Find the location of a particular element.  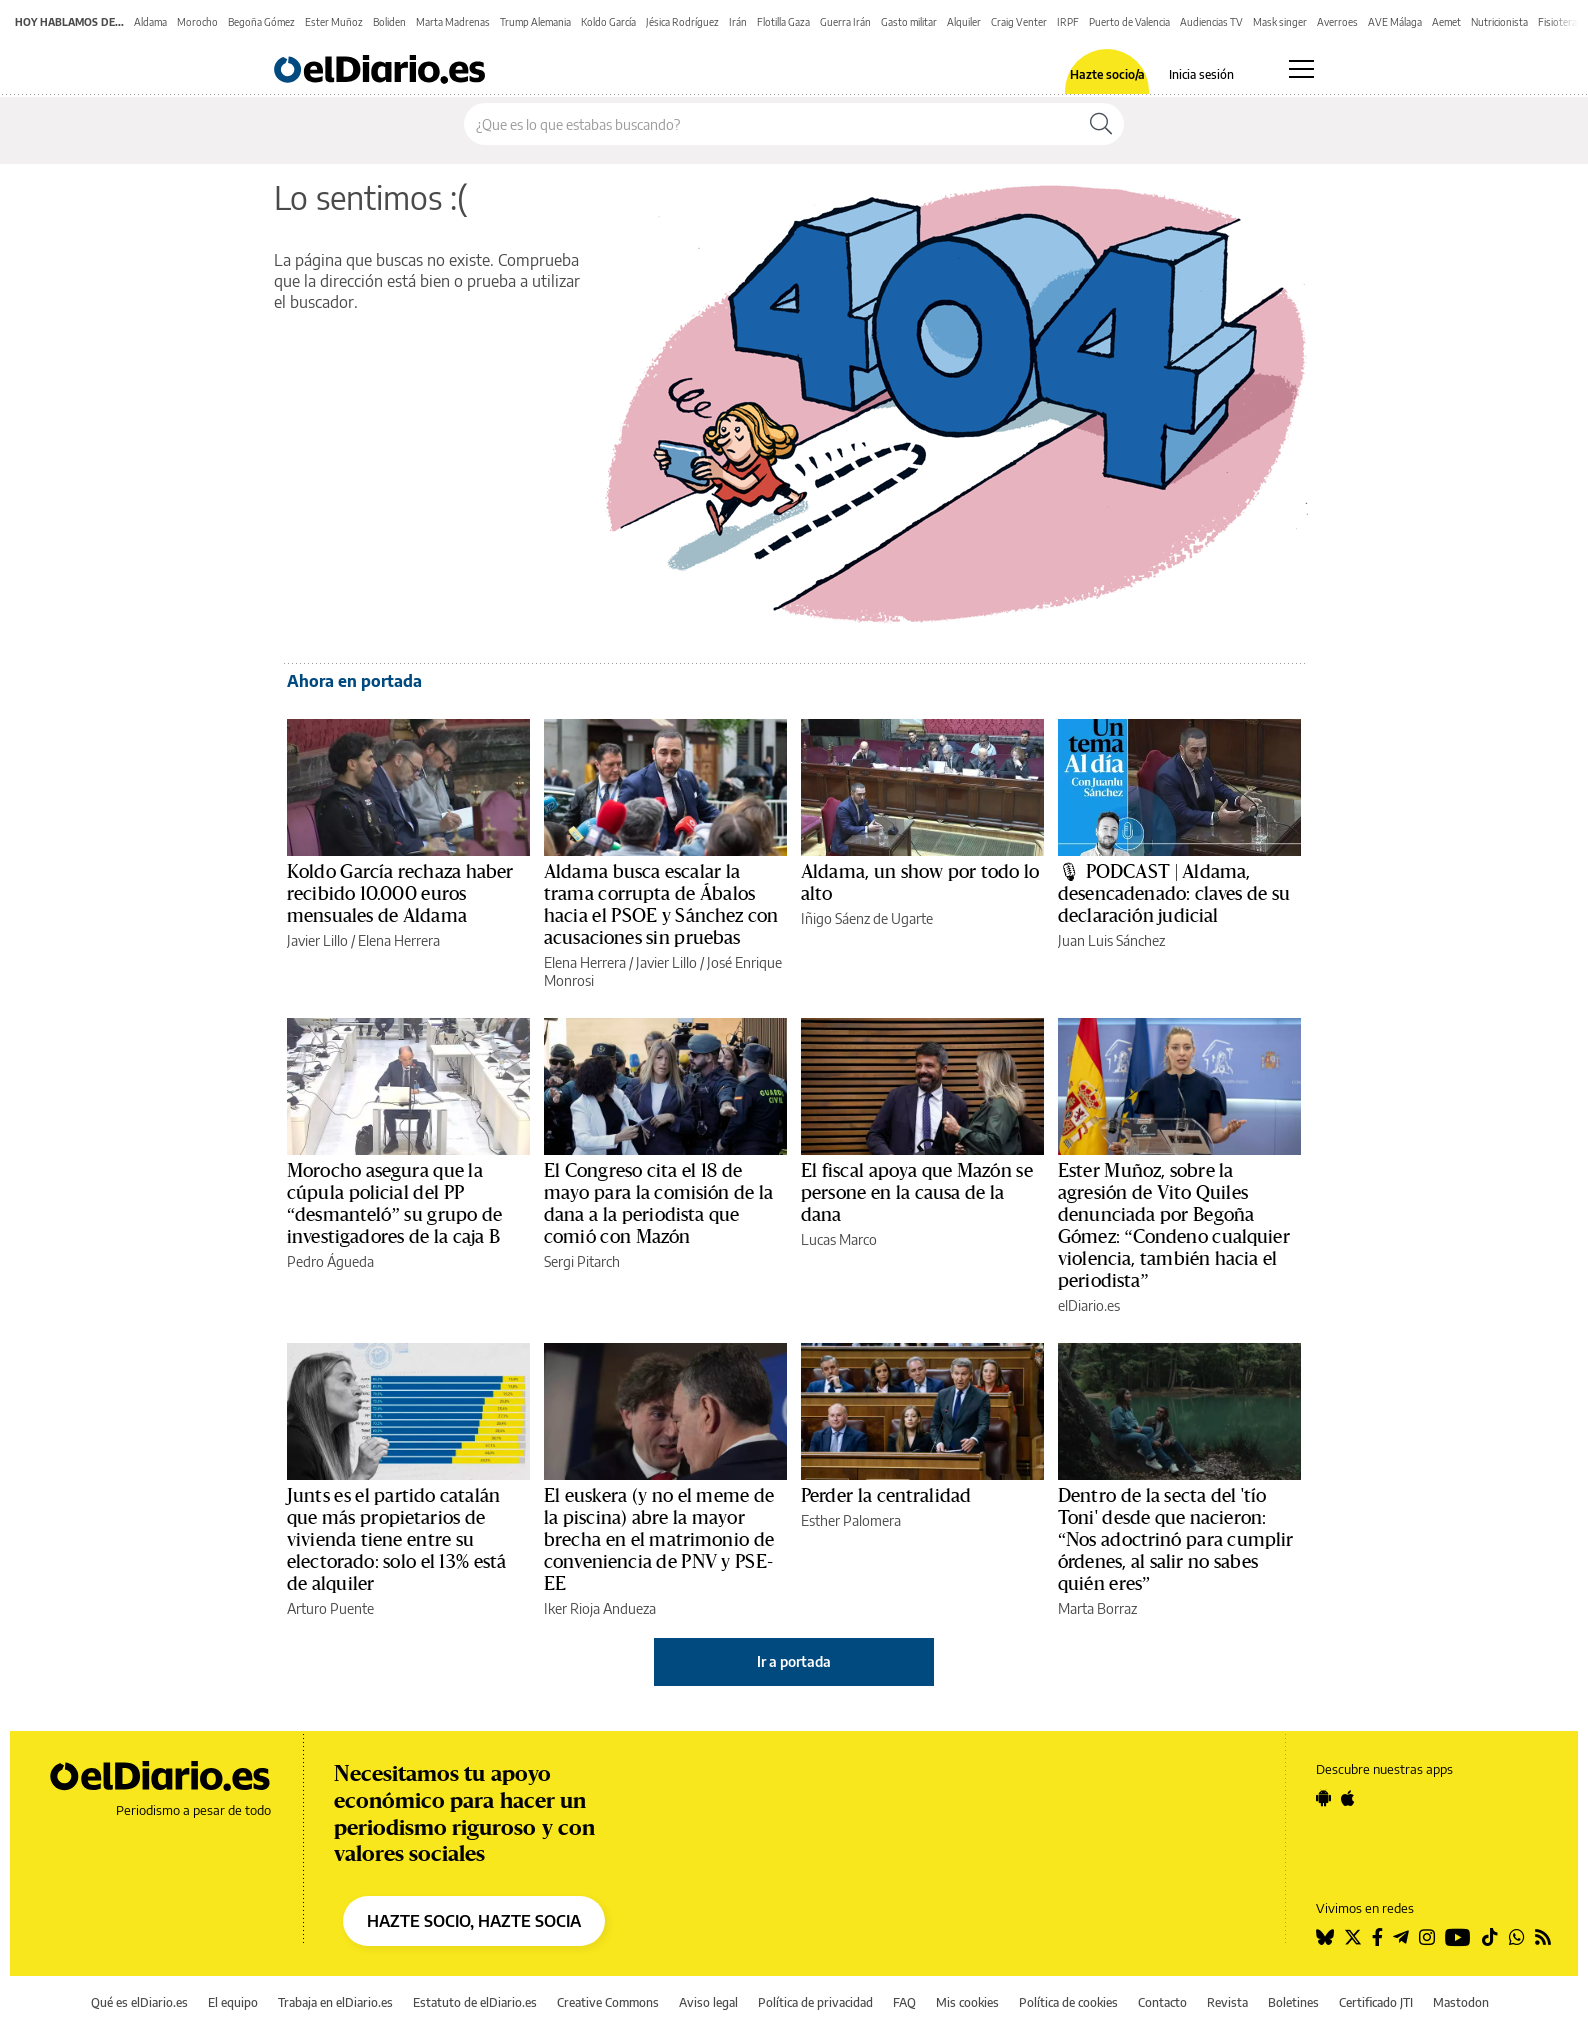

Iñigo Sáenz de Ugarte is located at coordinates (867, 918).